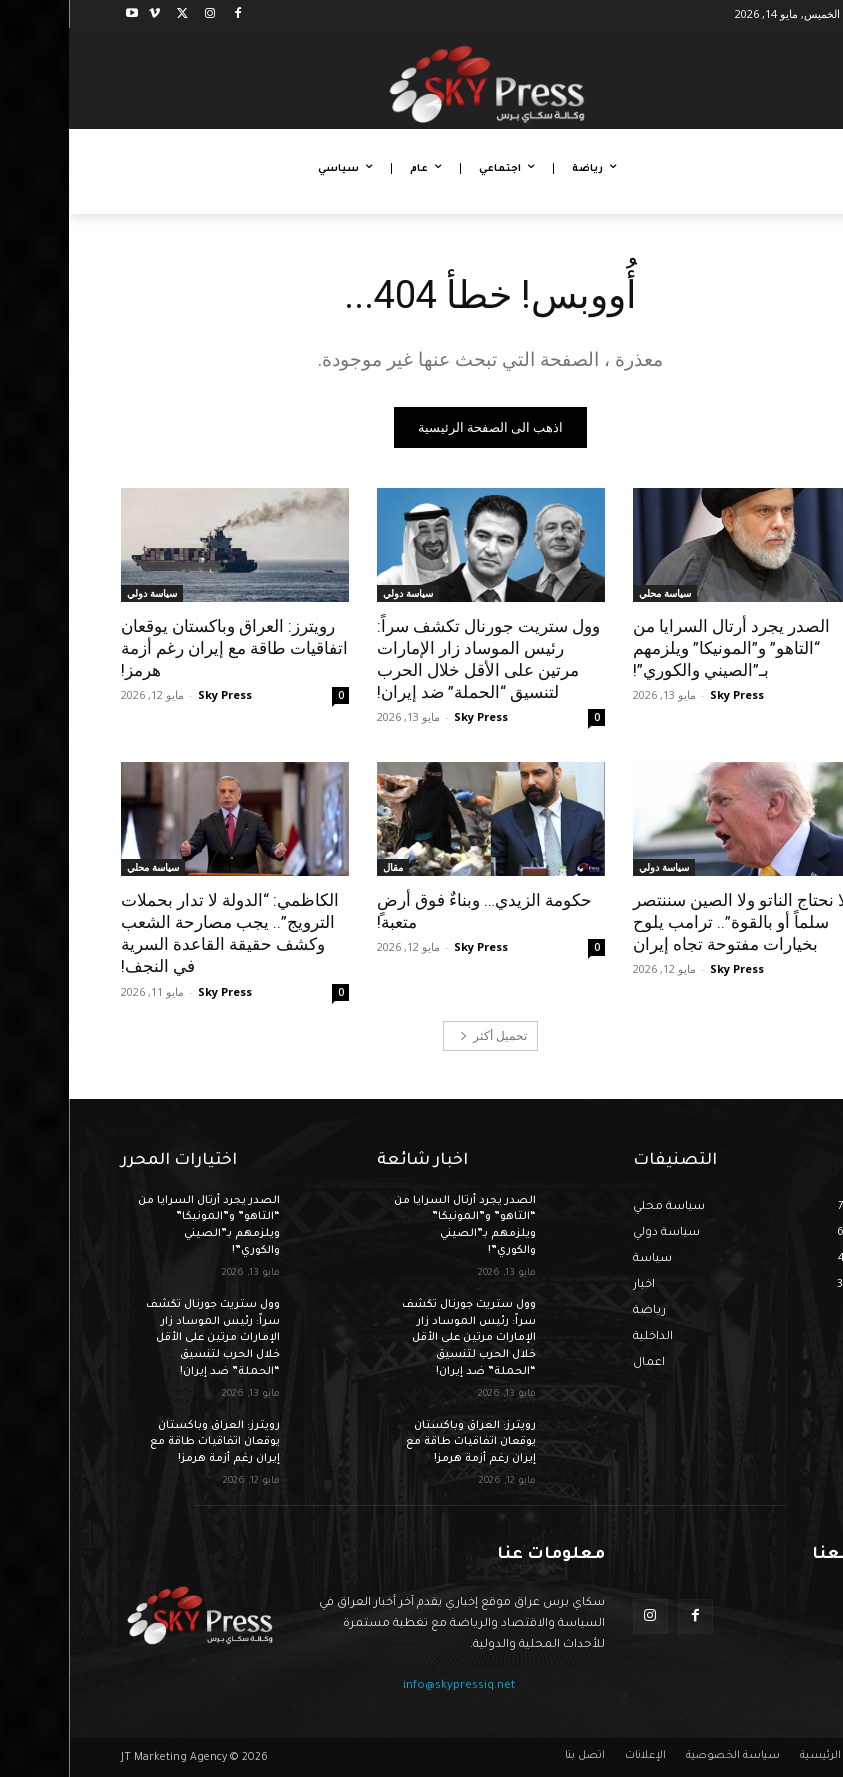  Describe the element at coordinates (419, 659) in the screenshot. I see `وول ستريت جورنال تكشف سراً: رئيس الموساد زار الإمارات مرتين على الأقل خلال الحرب لتنسيق “الحملة” ضد إيران!` at that location.